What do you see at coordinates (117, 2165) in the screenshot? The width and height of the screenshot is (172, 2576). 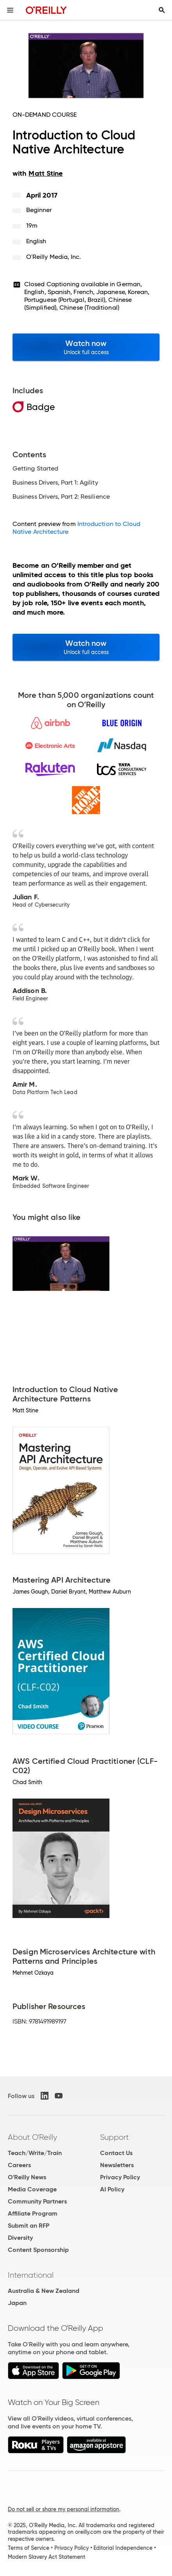 I see `Newsletters` at bounding box center [117, 2165].